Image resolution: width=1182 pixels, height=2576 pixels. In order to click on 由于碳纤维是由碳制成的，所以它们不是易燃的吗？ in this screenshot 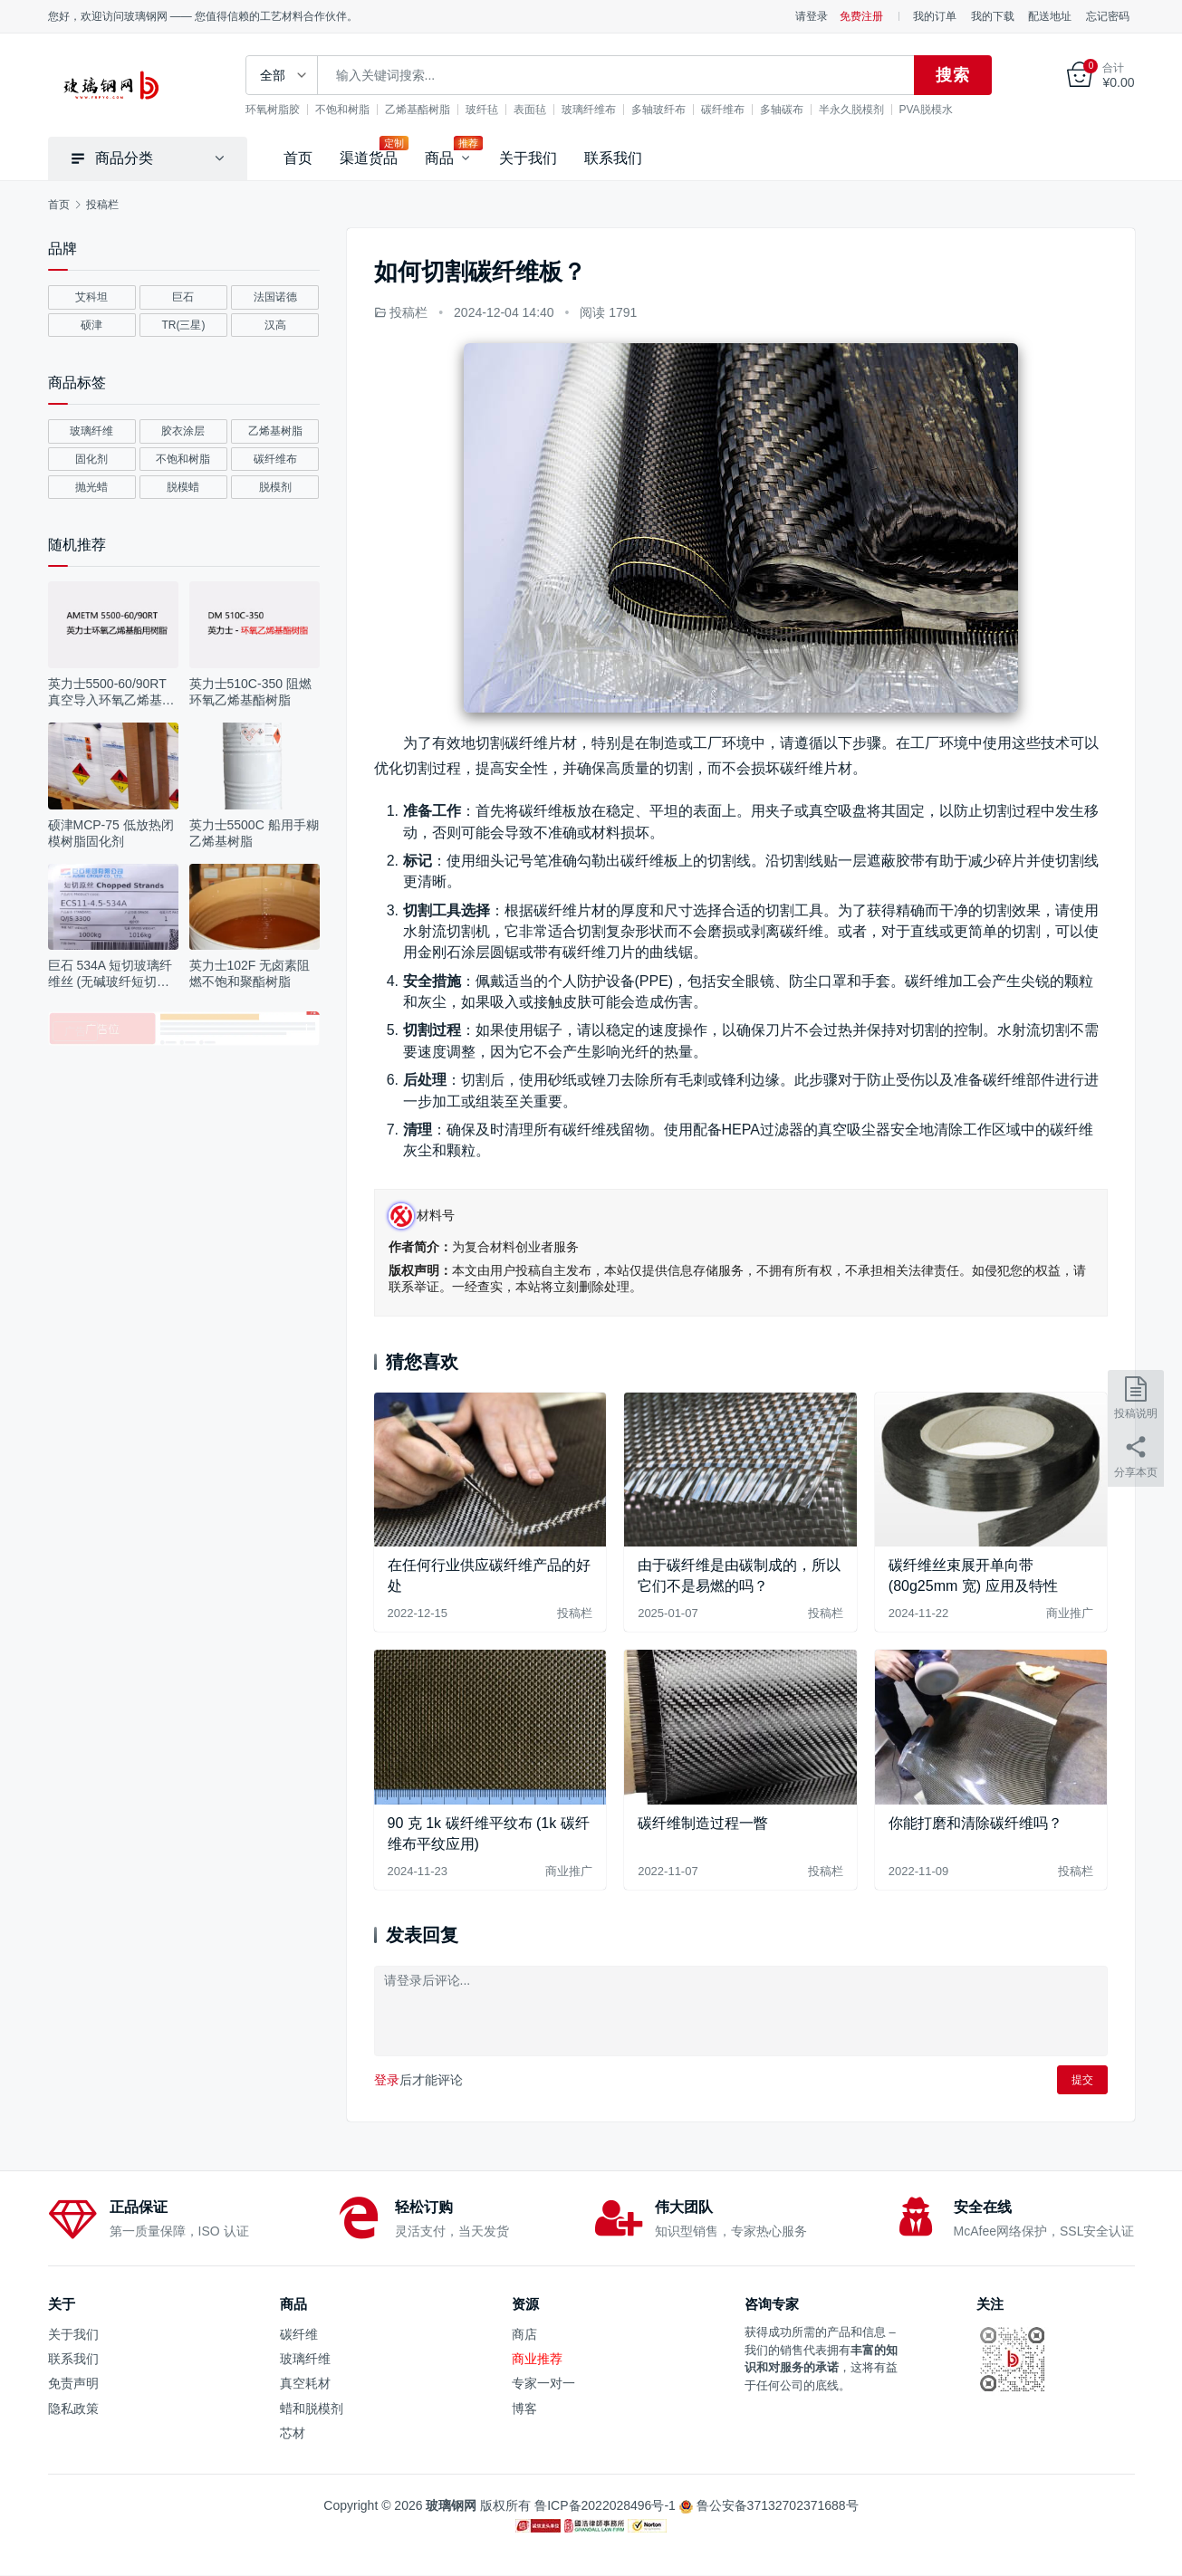, I will do `click(739, 1575)`.